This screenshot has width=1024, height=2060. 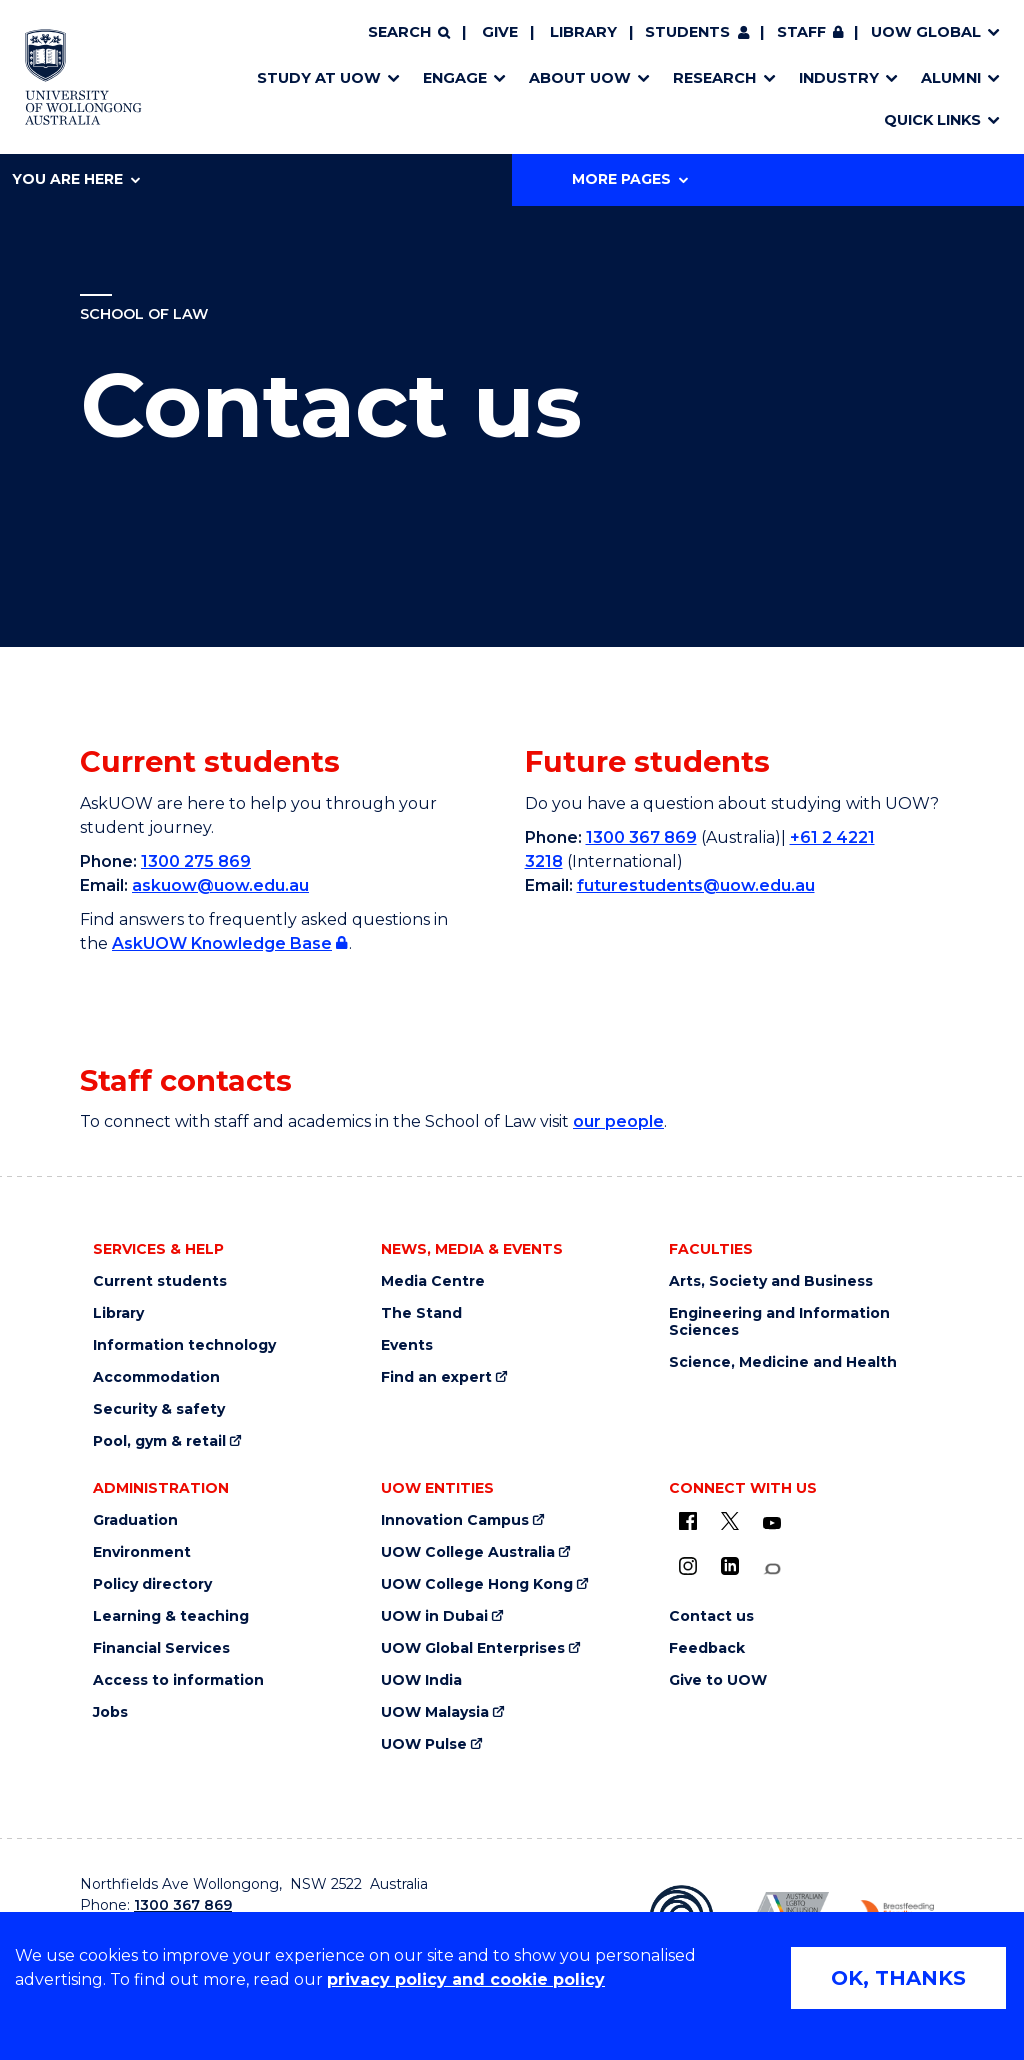 I want to click on The Stand, so click(x=421, y=1313).